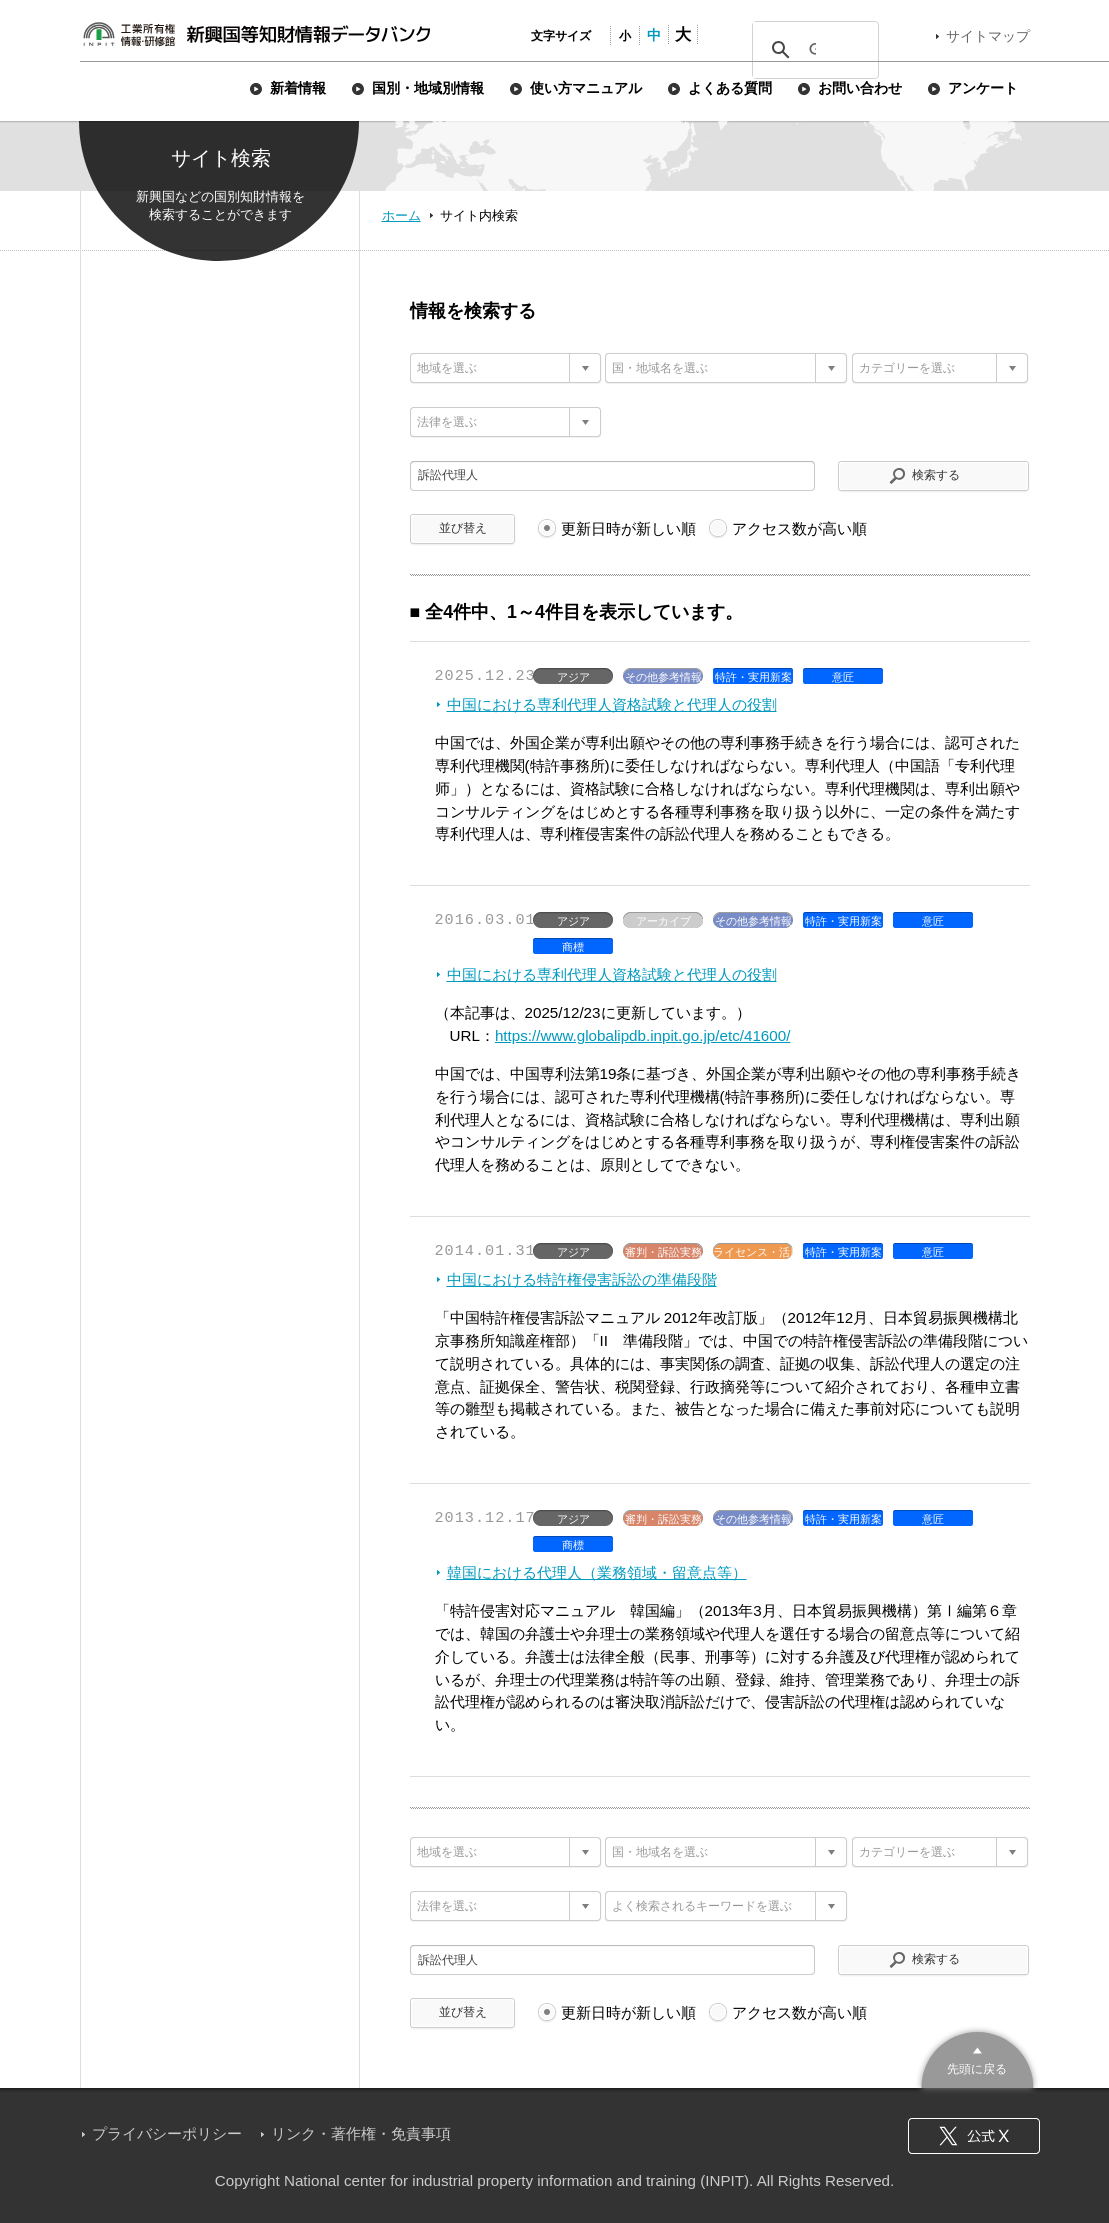  Describe the element at coordinates (612, 704) in the screenshot. I see `中国における専利代理人資格試験と代理人の役割` at that location.